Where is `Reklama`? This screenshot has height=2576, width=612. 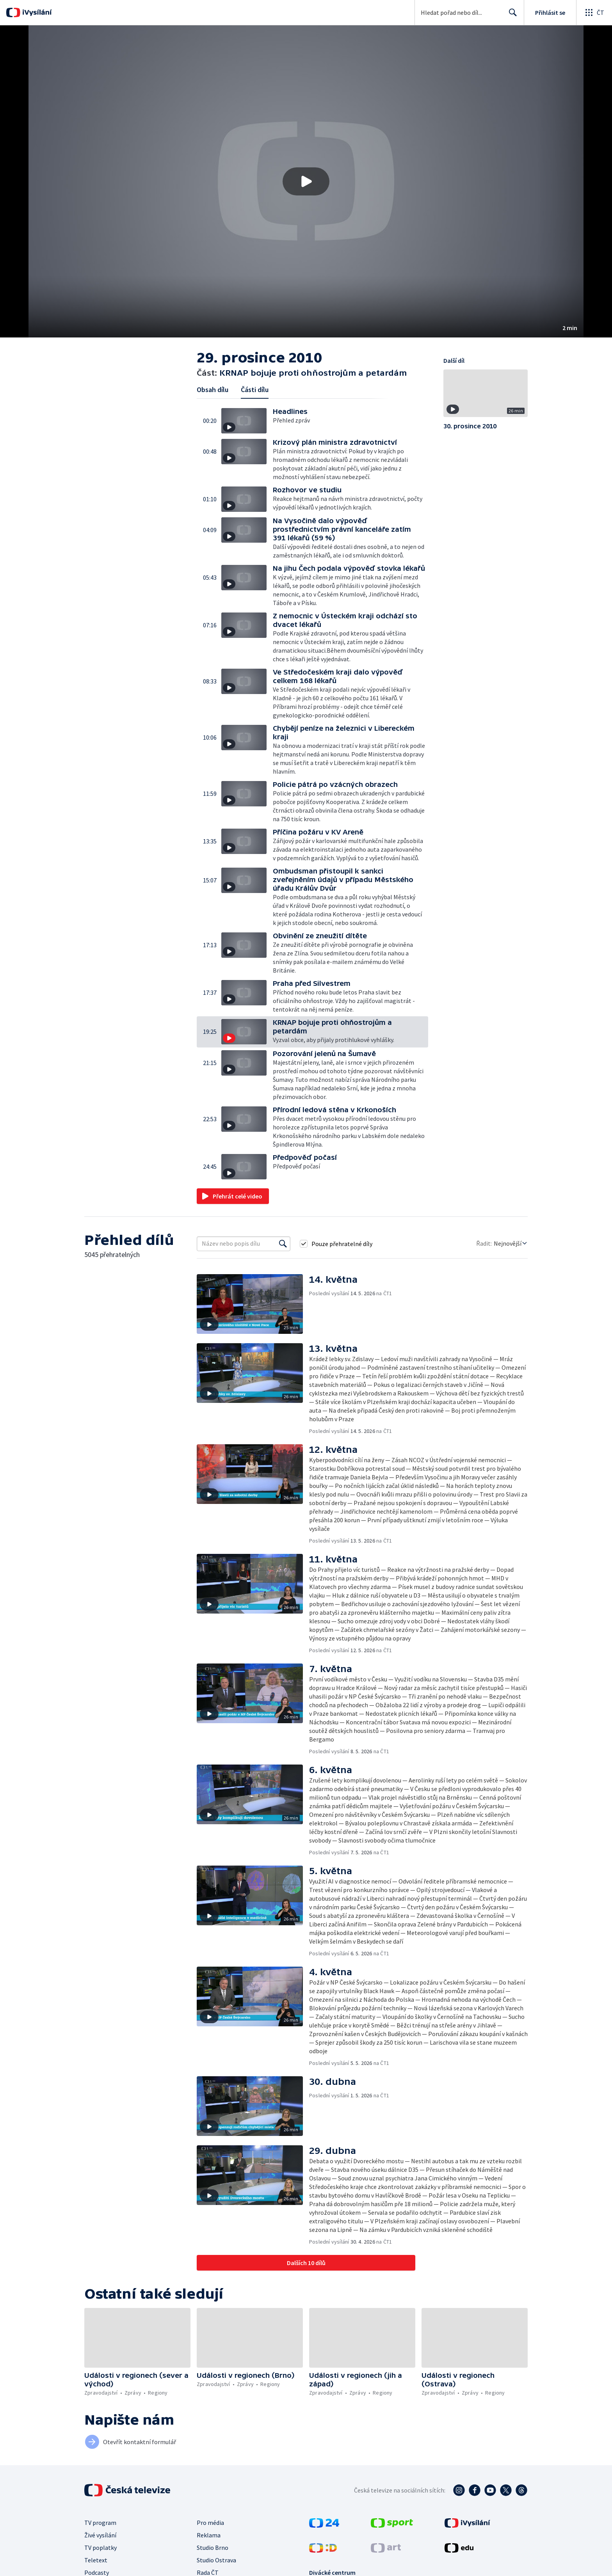
Reklama is located at coordinates (209, 2535).